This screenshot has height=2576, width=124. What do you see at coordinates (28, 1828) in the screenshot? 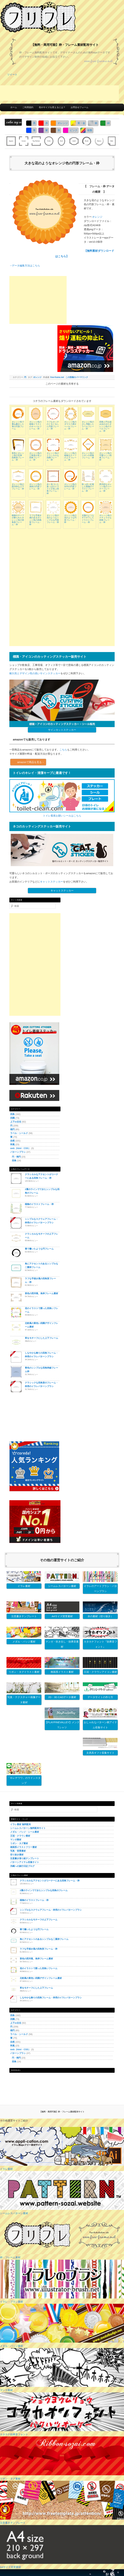
I see `シームレスパターン無料配布サイト` at bounding box center [28, 1828].